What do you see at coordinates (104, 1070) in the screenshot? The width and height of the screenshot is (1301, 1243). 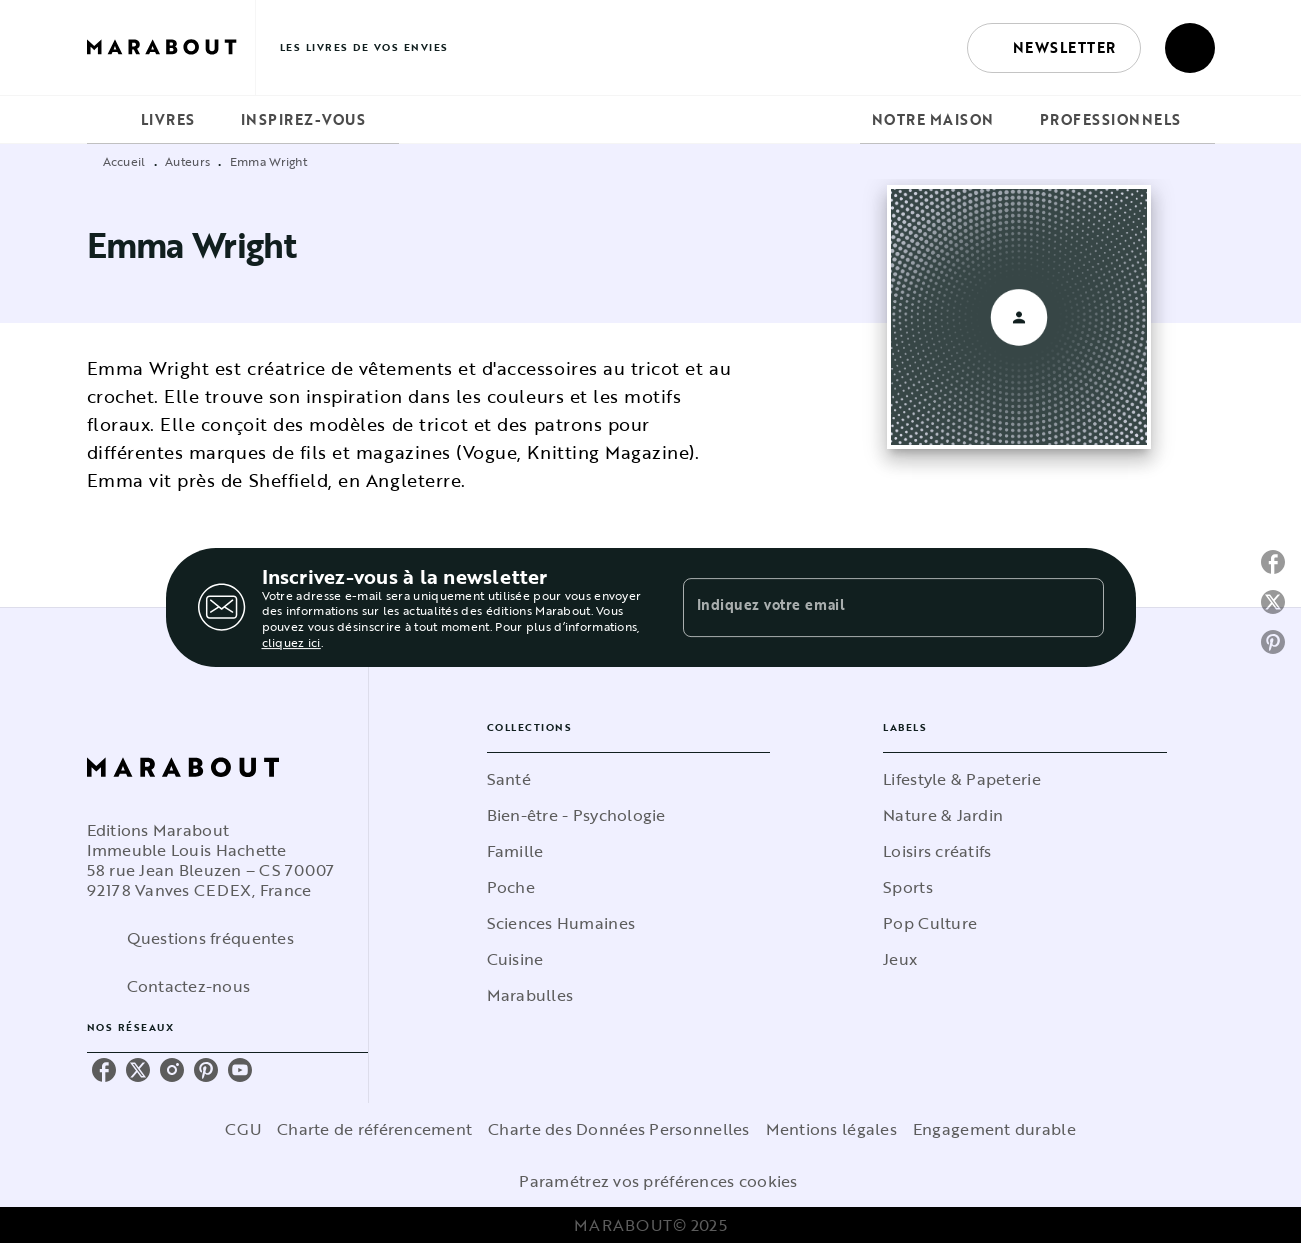 I see `[facebook]` at bounding box center [104, 1070].